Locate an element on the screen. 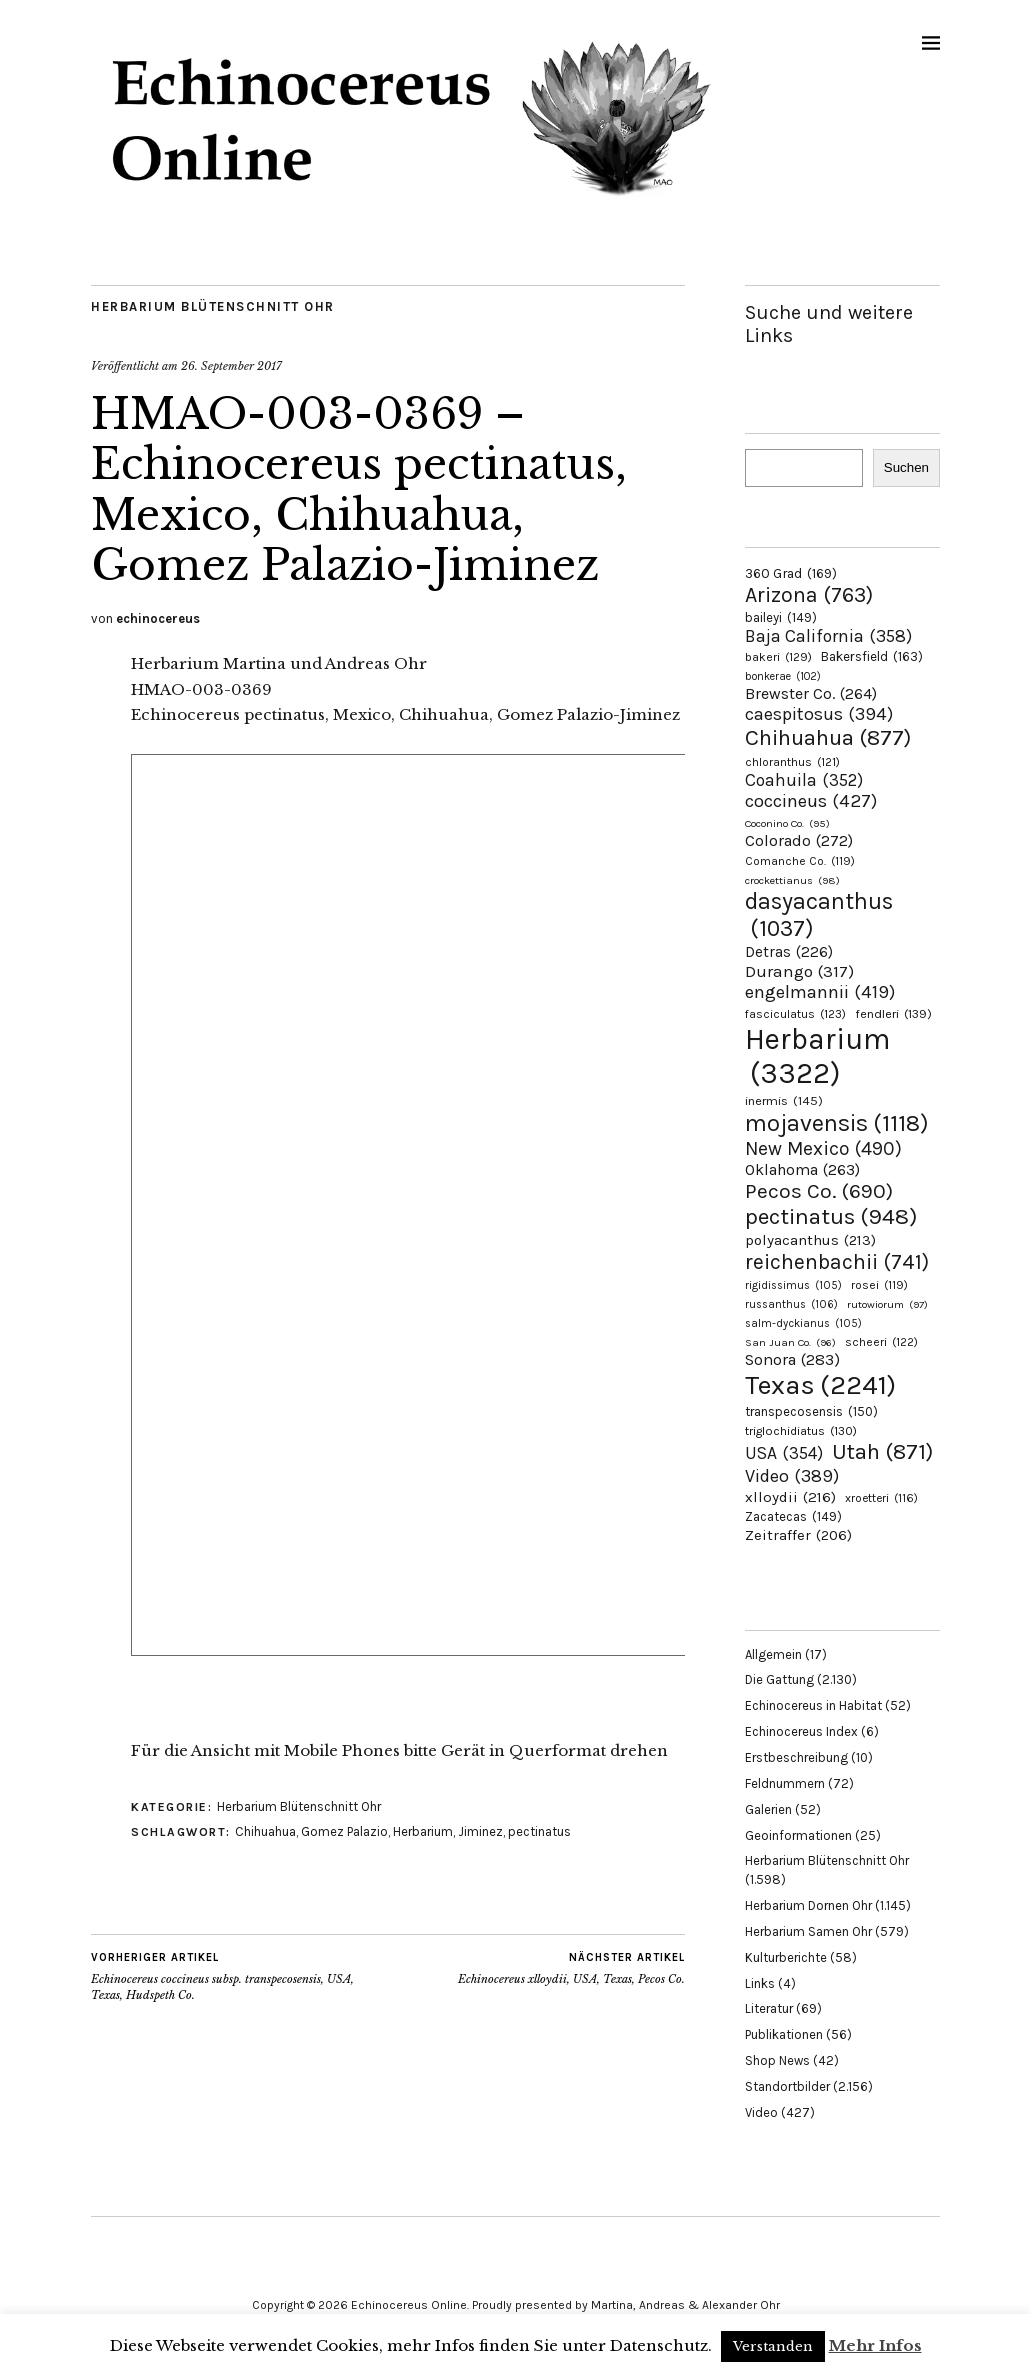 This screenshot has height=2374, width=1031. Kulturberichte is located at coordinates (786, 1957).